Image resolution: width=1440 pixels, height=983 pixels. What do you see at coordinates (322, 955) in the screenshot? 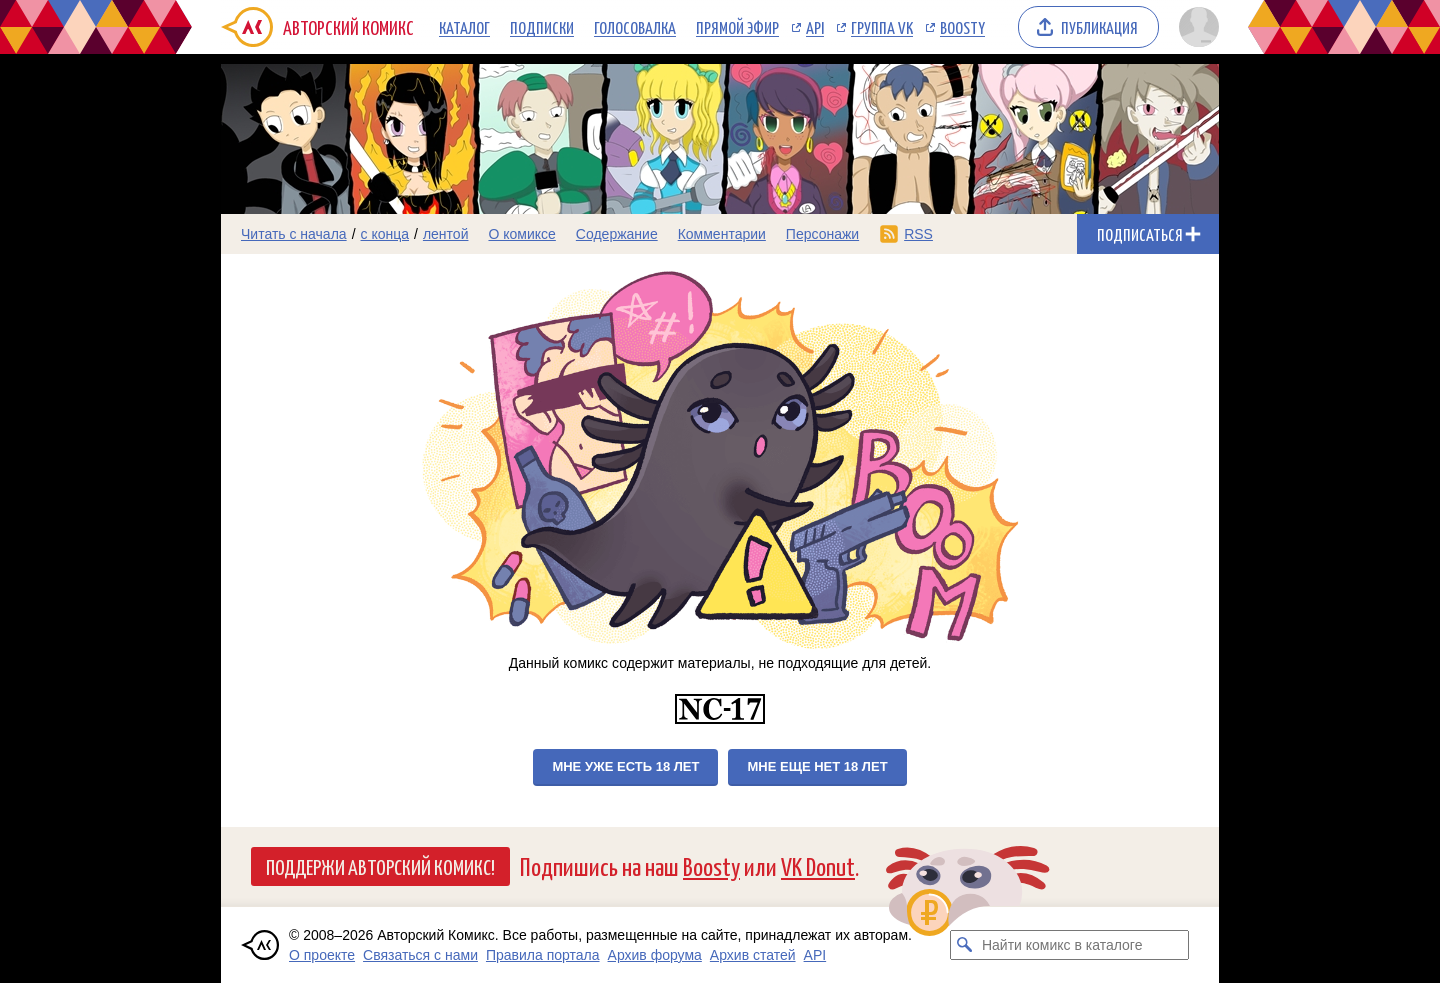
I see `О проекте` at bounding box center [322, 955].